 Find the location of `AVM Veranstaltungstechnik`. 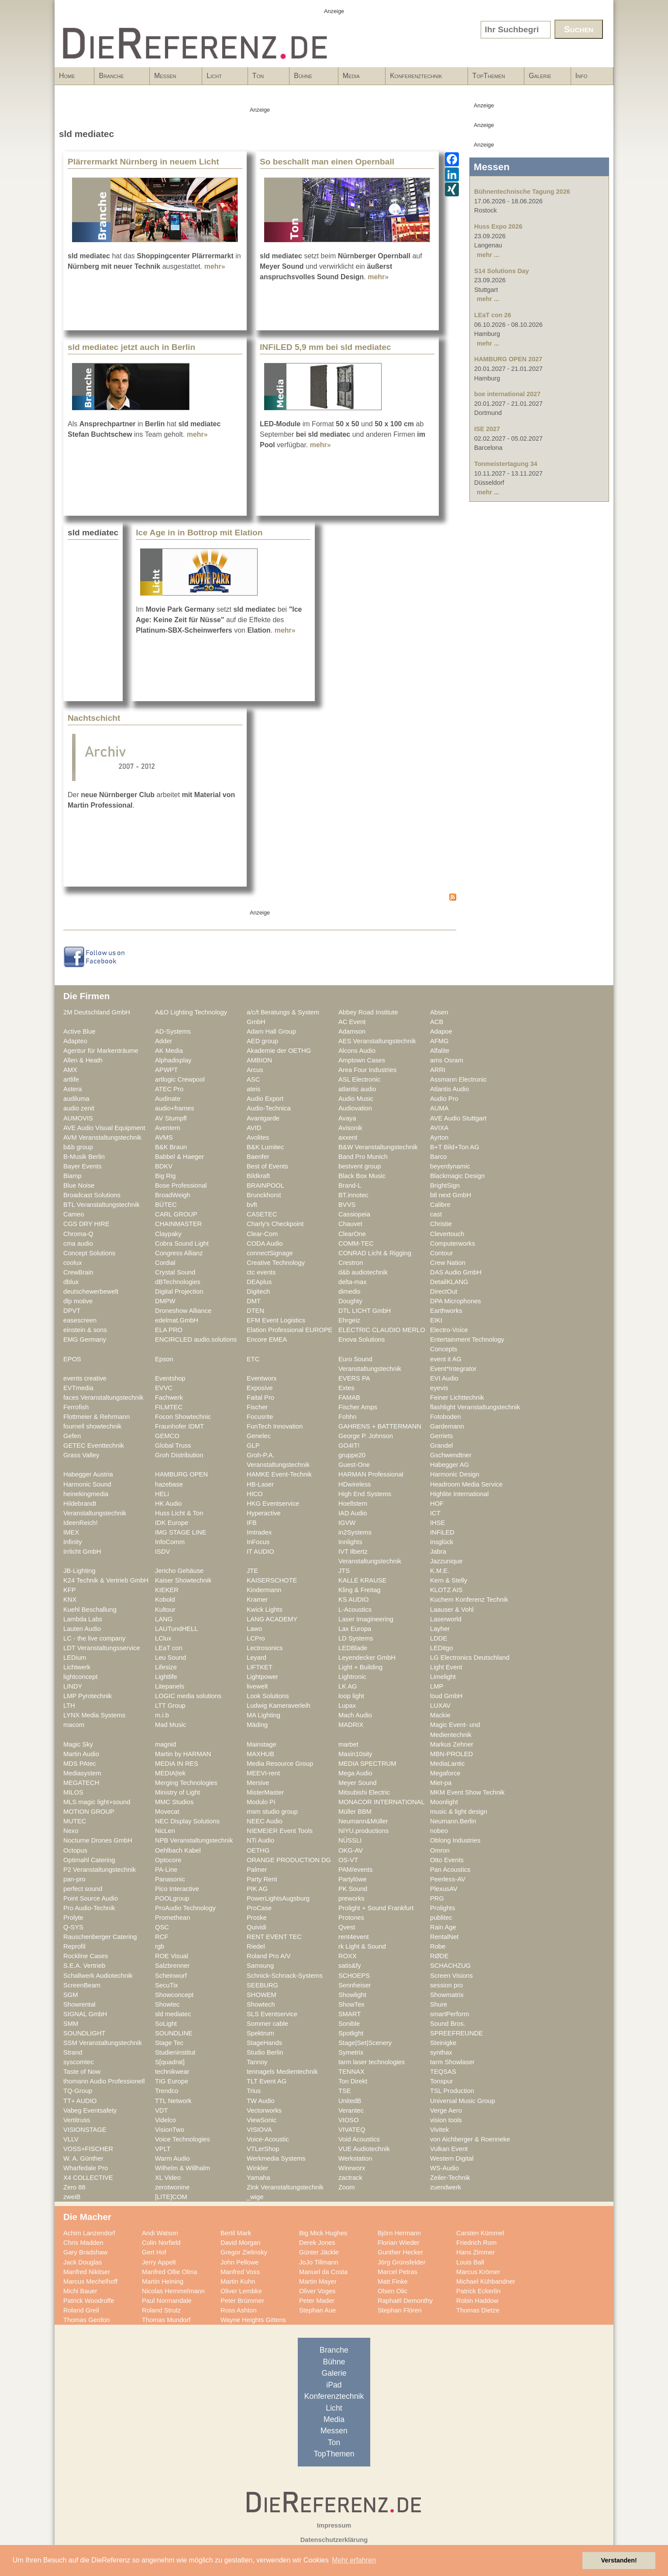

AVM Veranstaltungstechnik is located at coordinates (102, 1137).